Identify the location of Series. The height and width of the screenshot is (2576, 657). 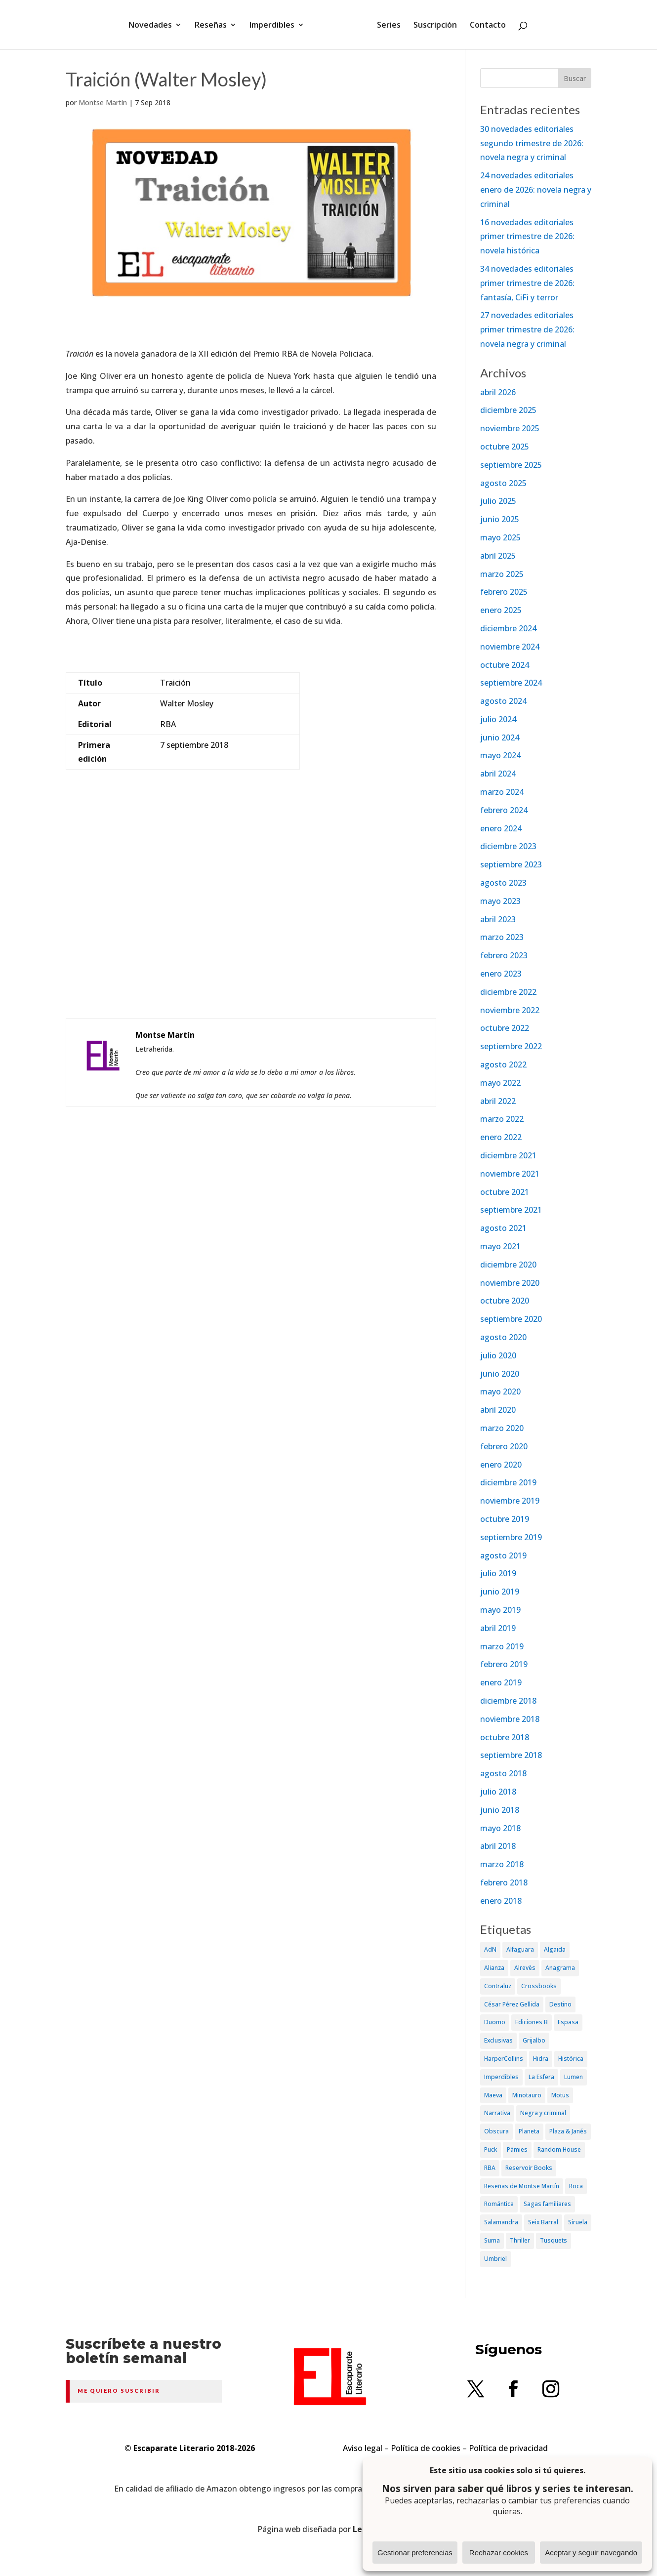
(385, 26).